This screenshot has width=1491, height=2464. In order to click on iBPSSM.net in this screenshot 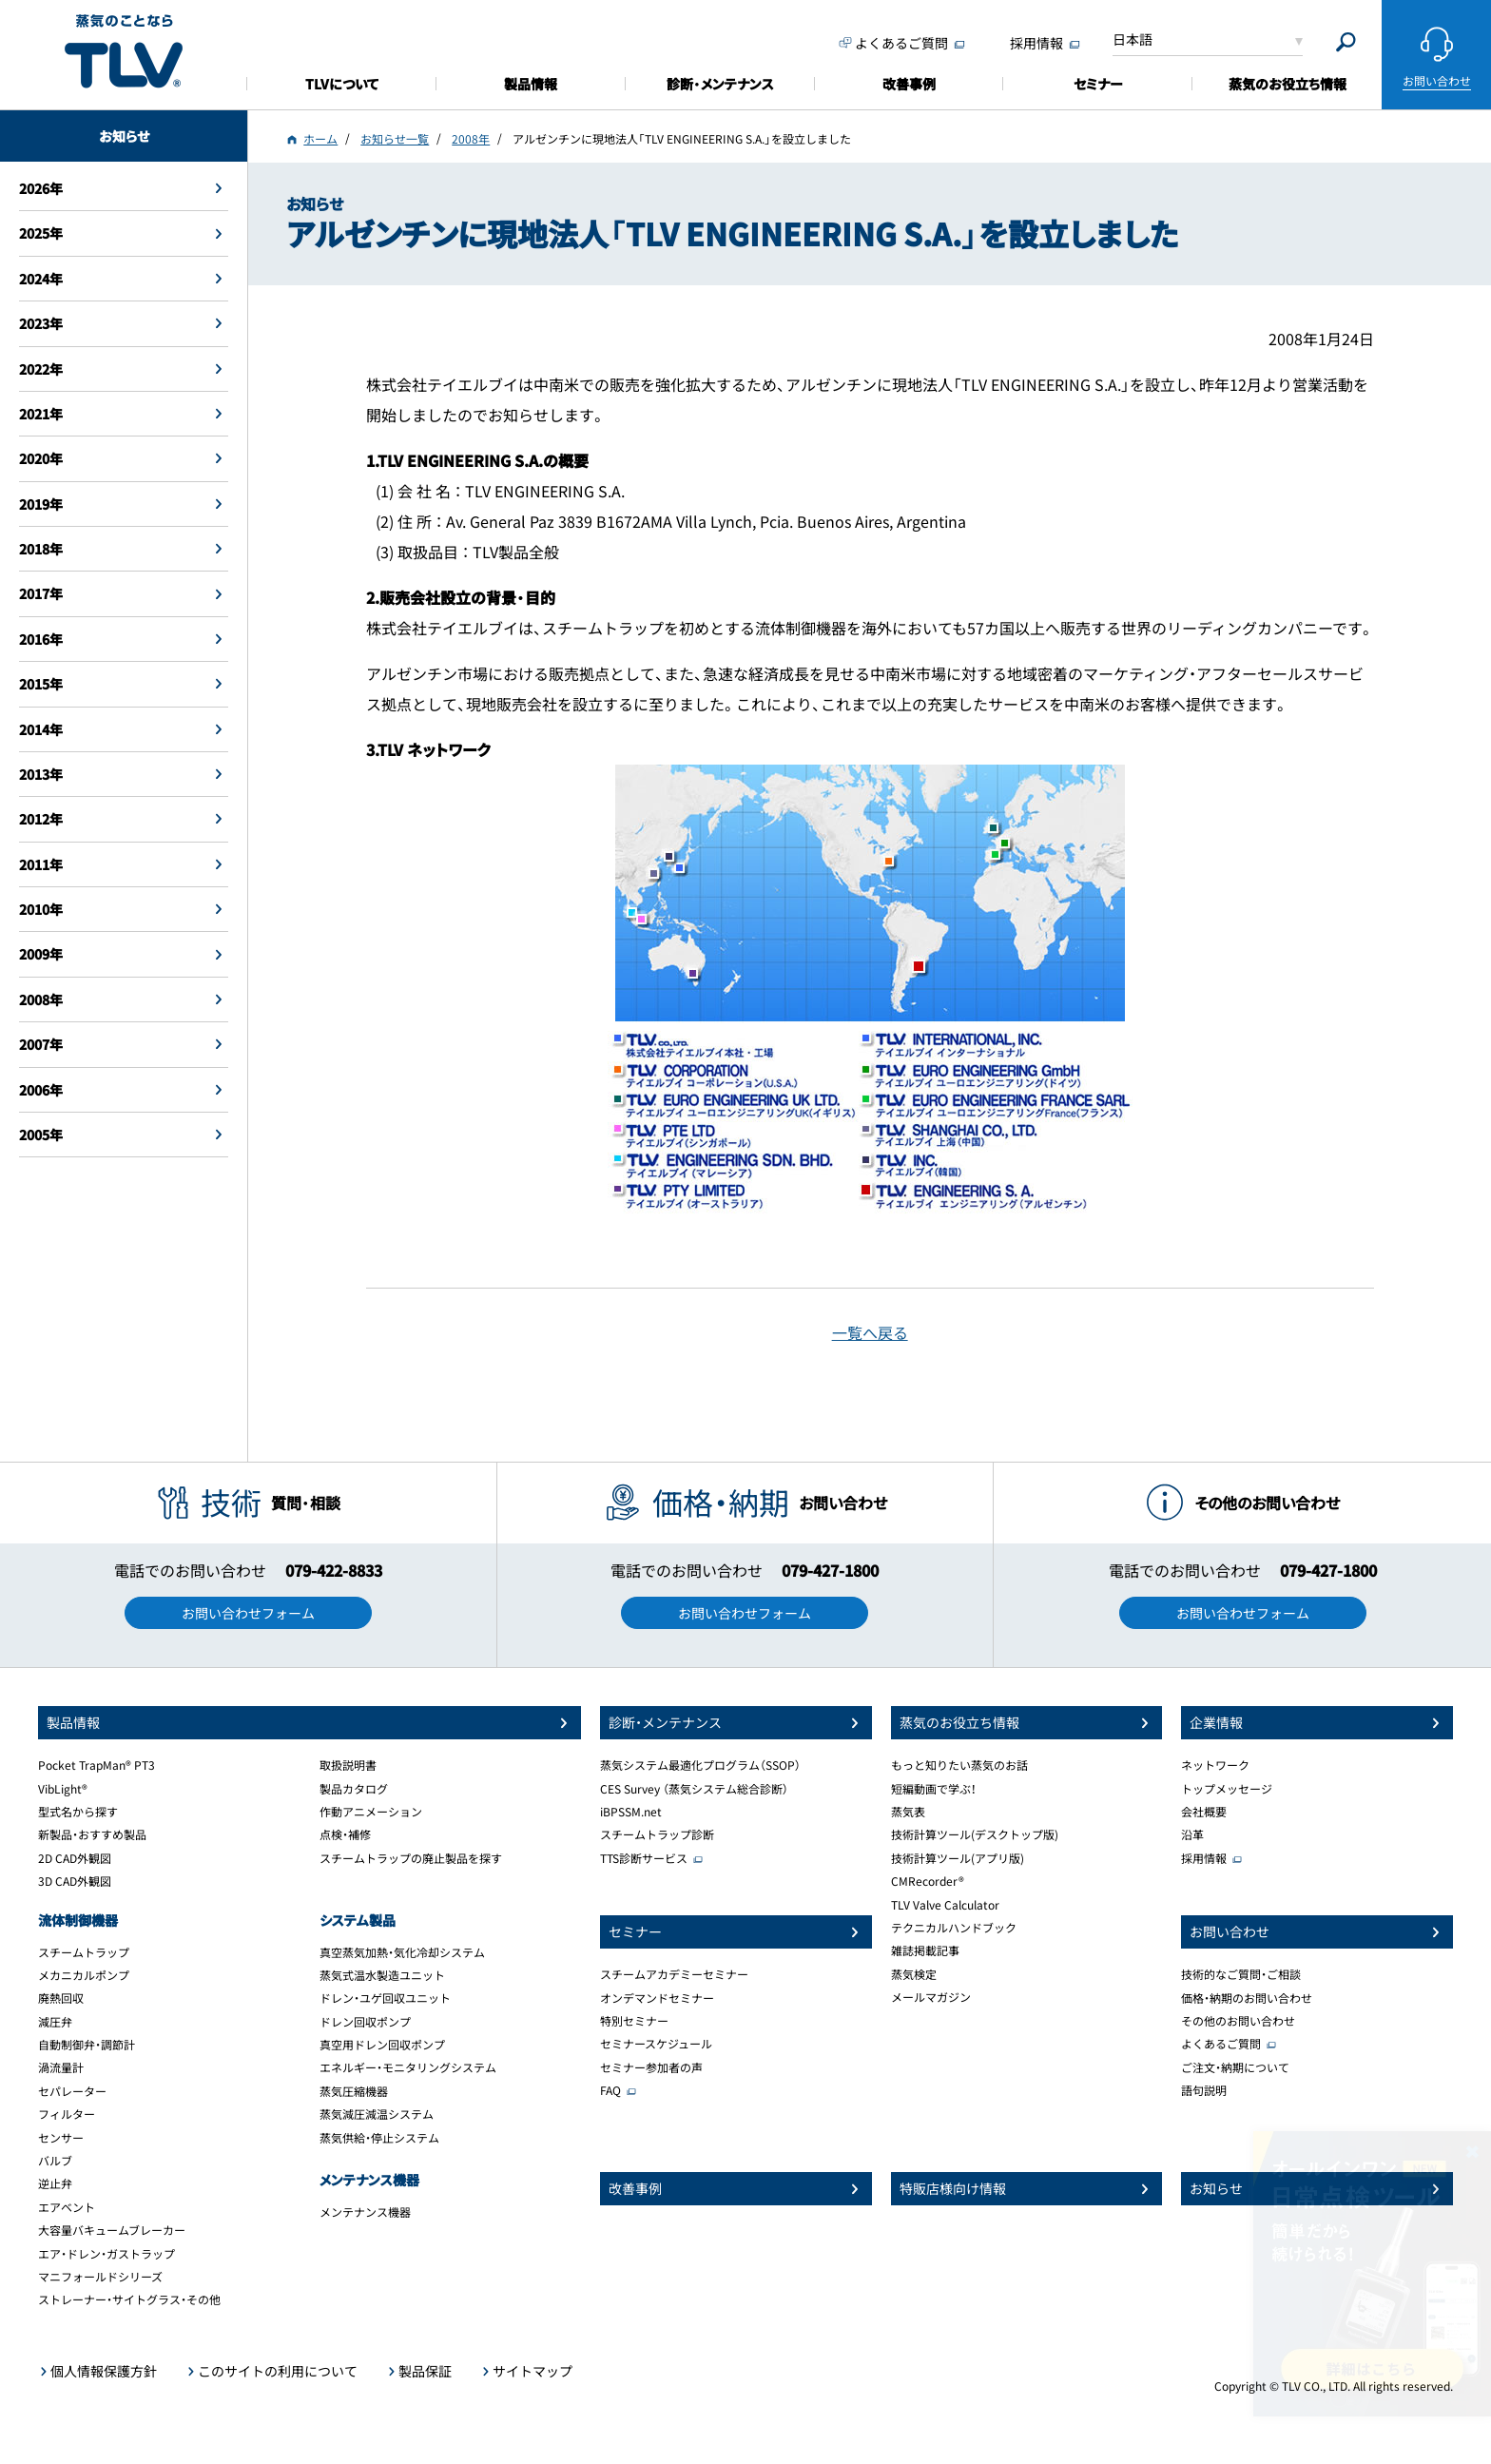, I will do `click(631, 1811)`.